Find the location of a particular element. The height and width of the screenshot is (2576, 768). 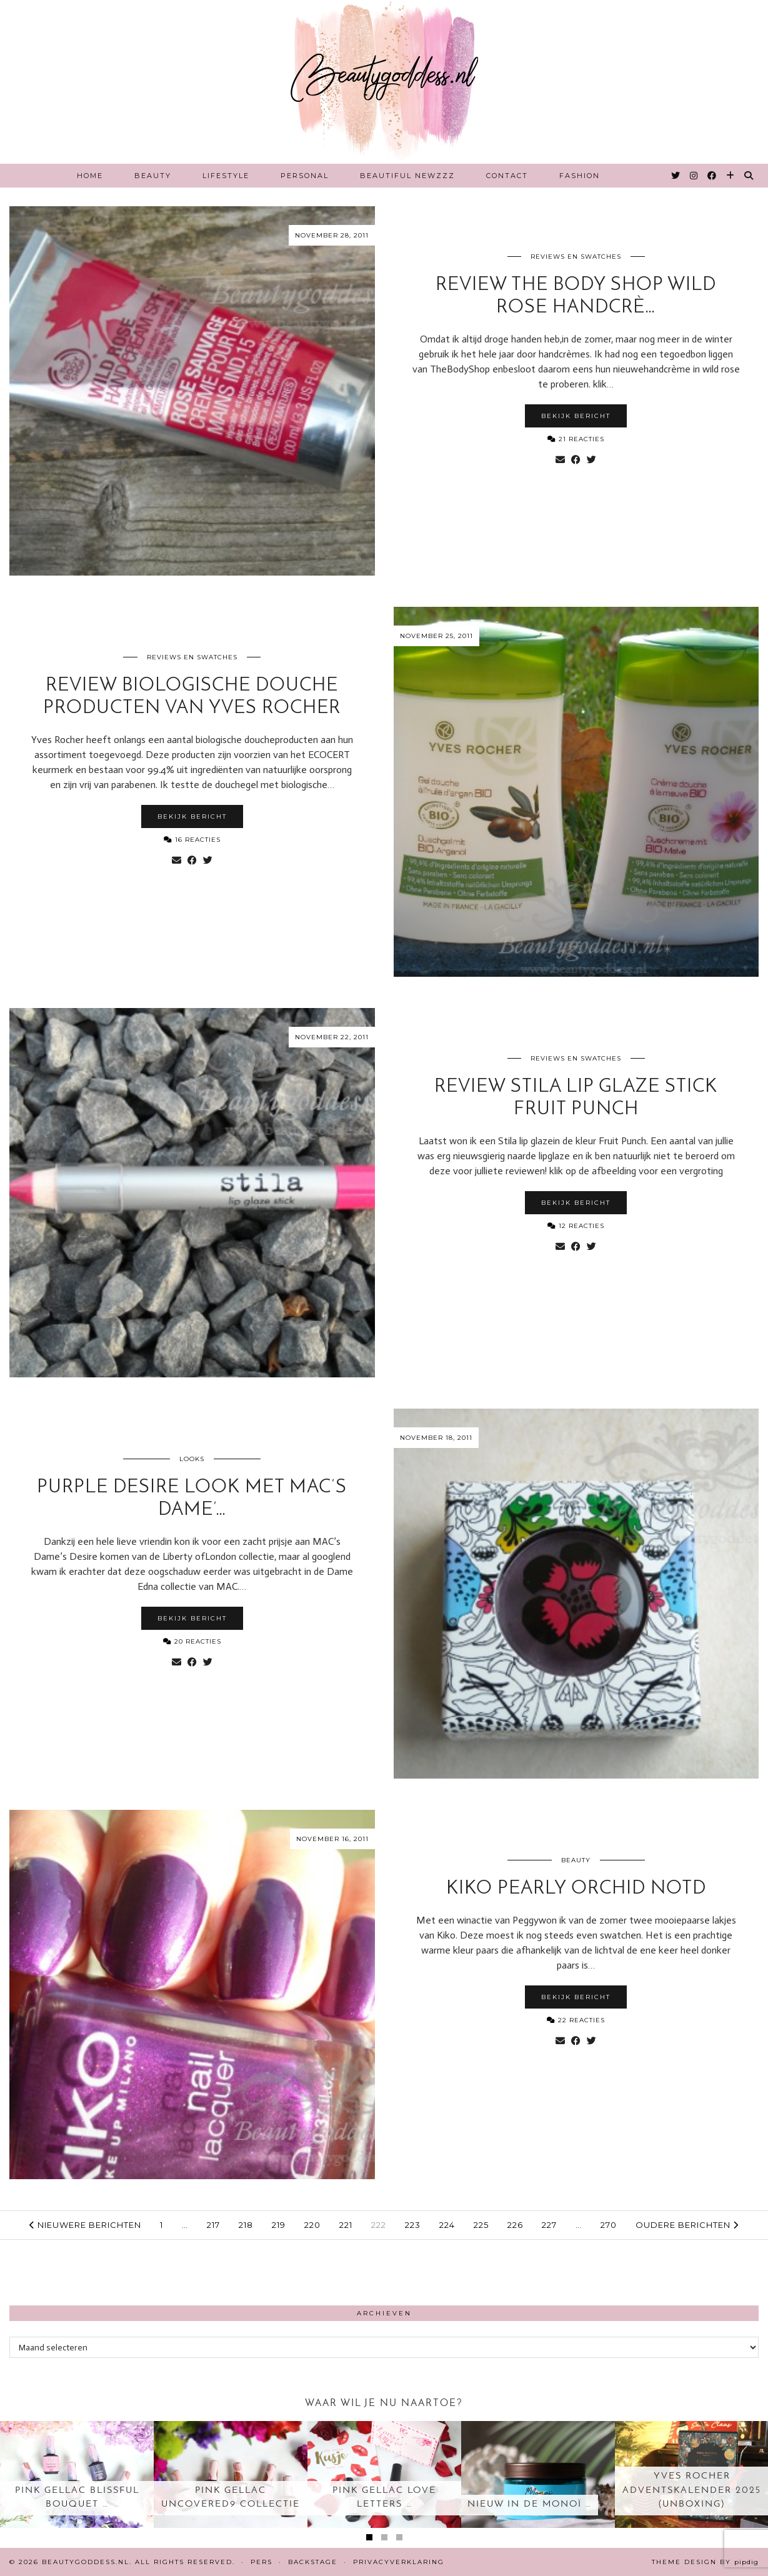

[Share via email] is located at coordinates (560, 459).